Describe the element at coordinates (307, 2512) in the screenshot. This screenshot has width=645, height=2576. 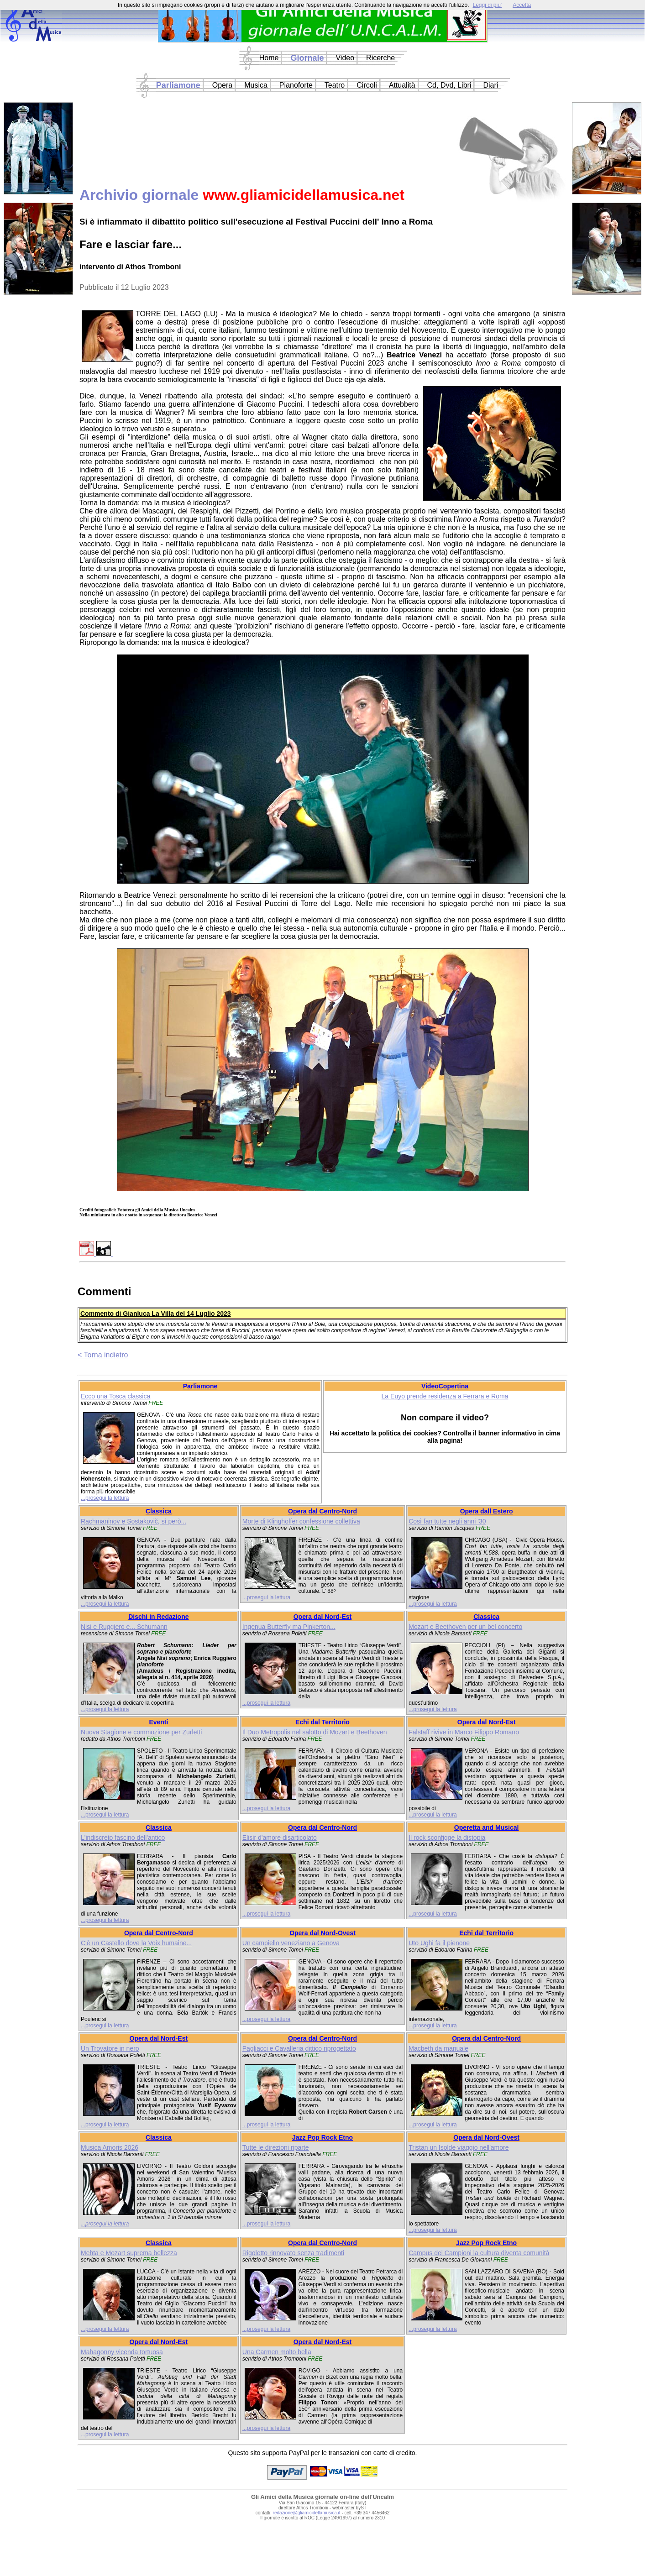
I see `redazione@gliamicidellamusica.it` at that location.